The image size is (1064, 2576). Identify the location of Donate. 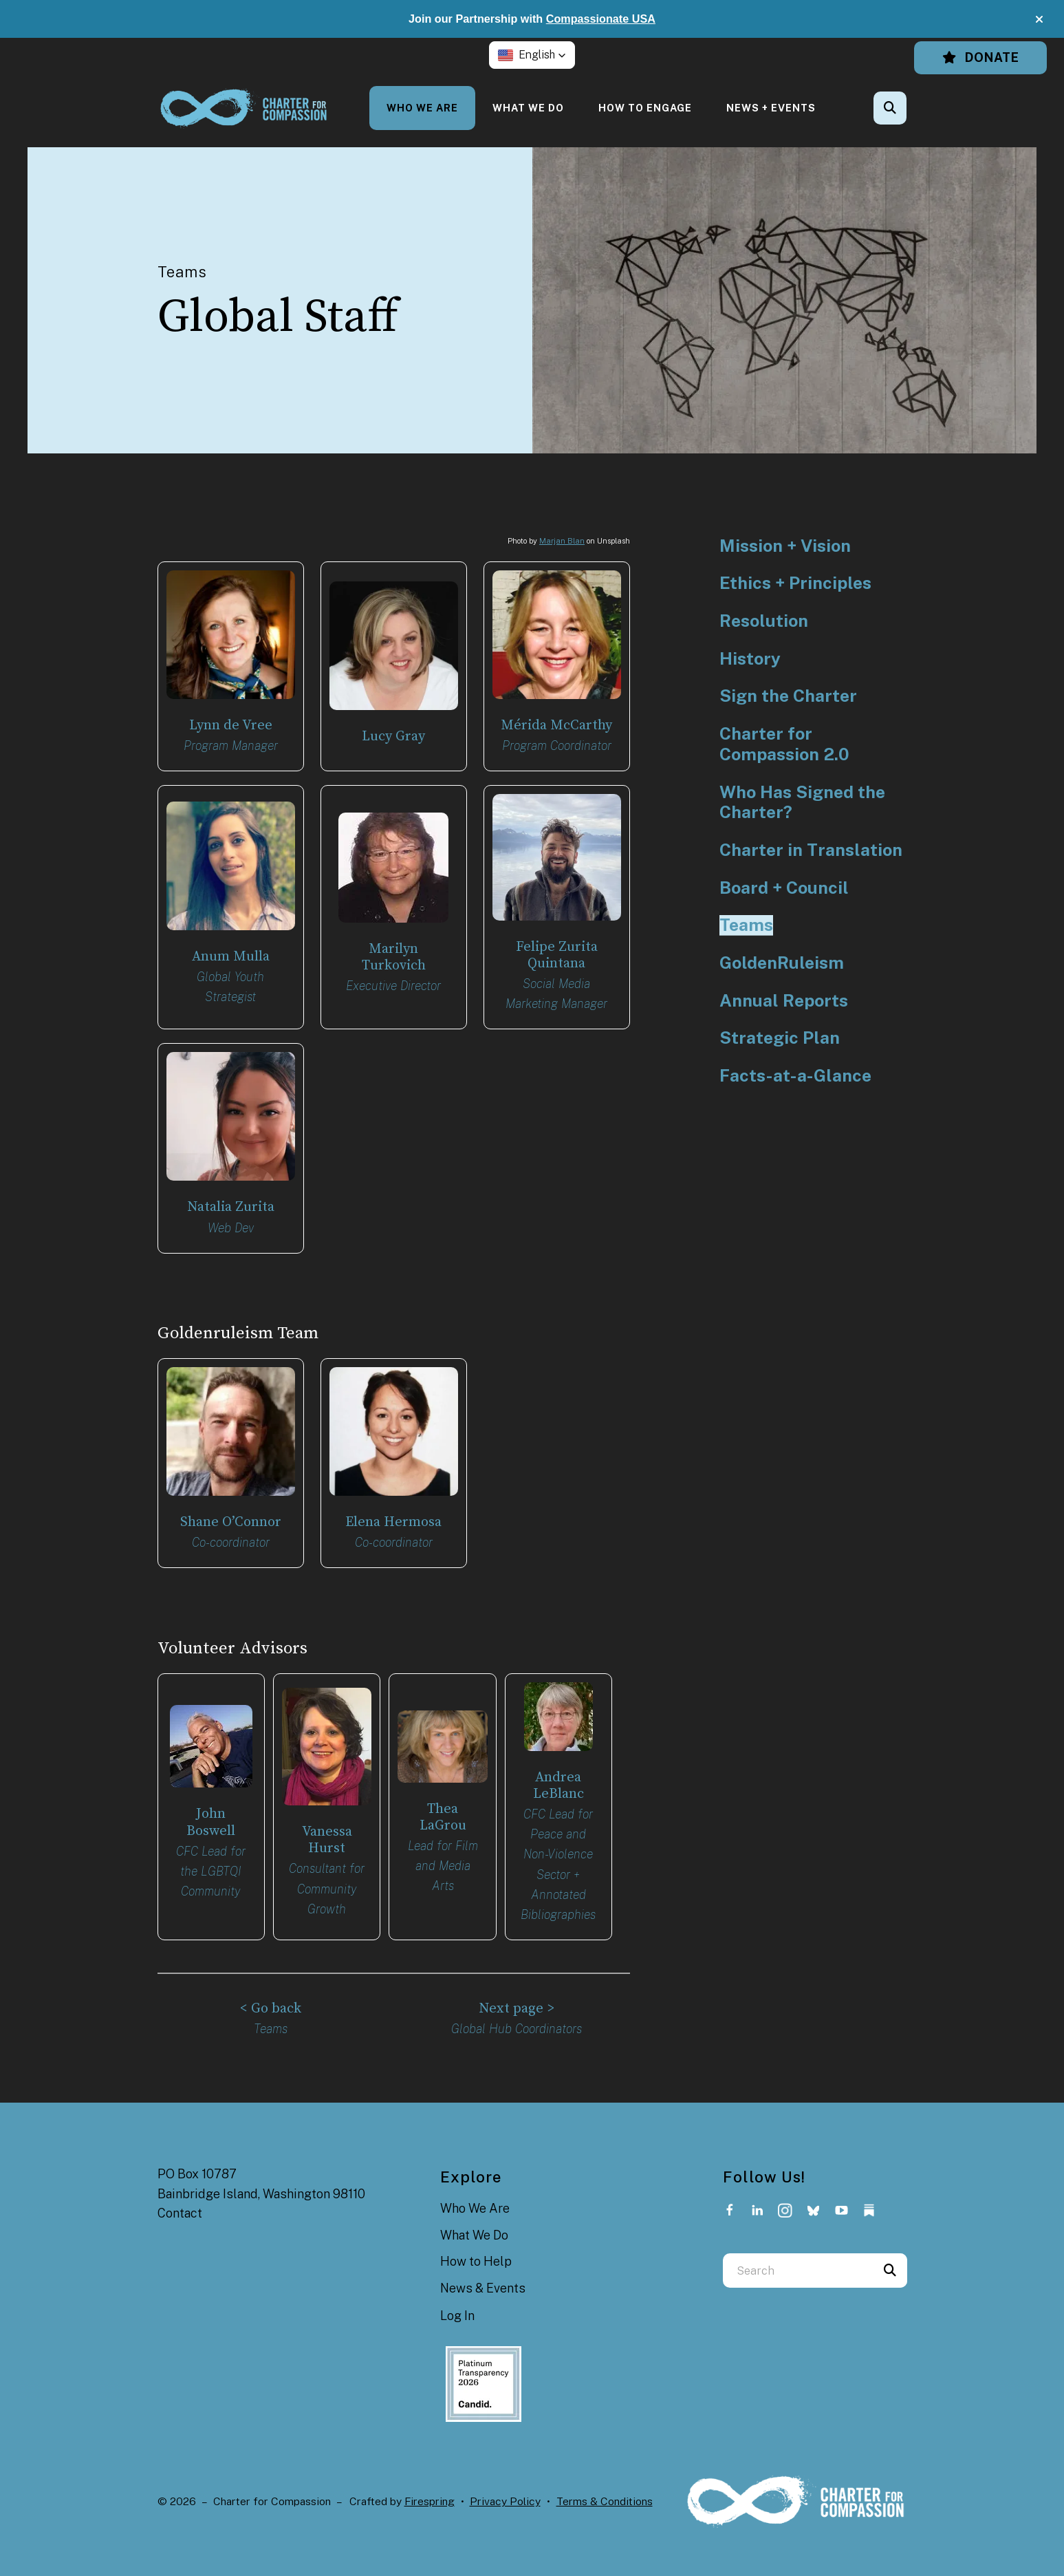
(980, 57).